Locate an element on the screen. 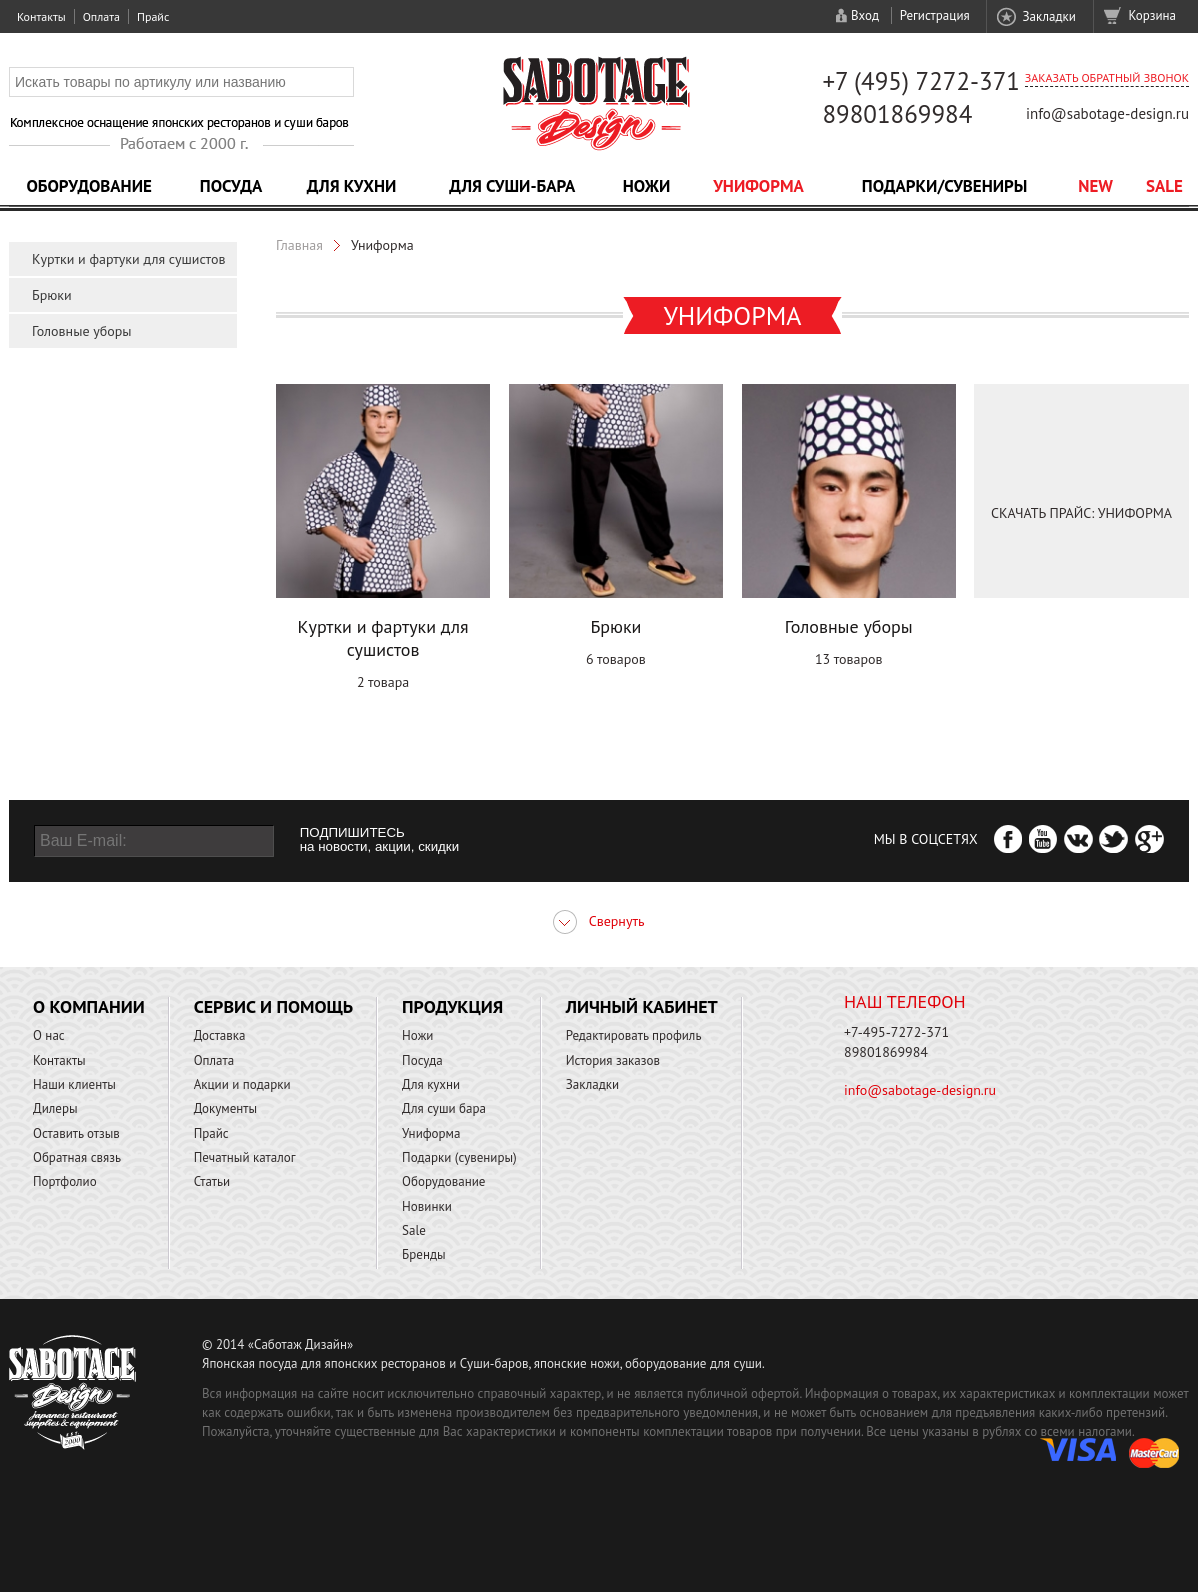  Прайс is located at coordinates (153, 16).